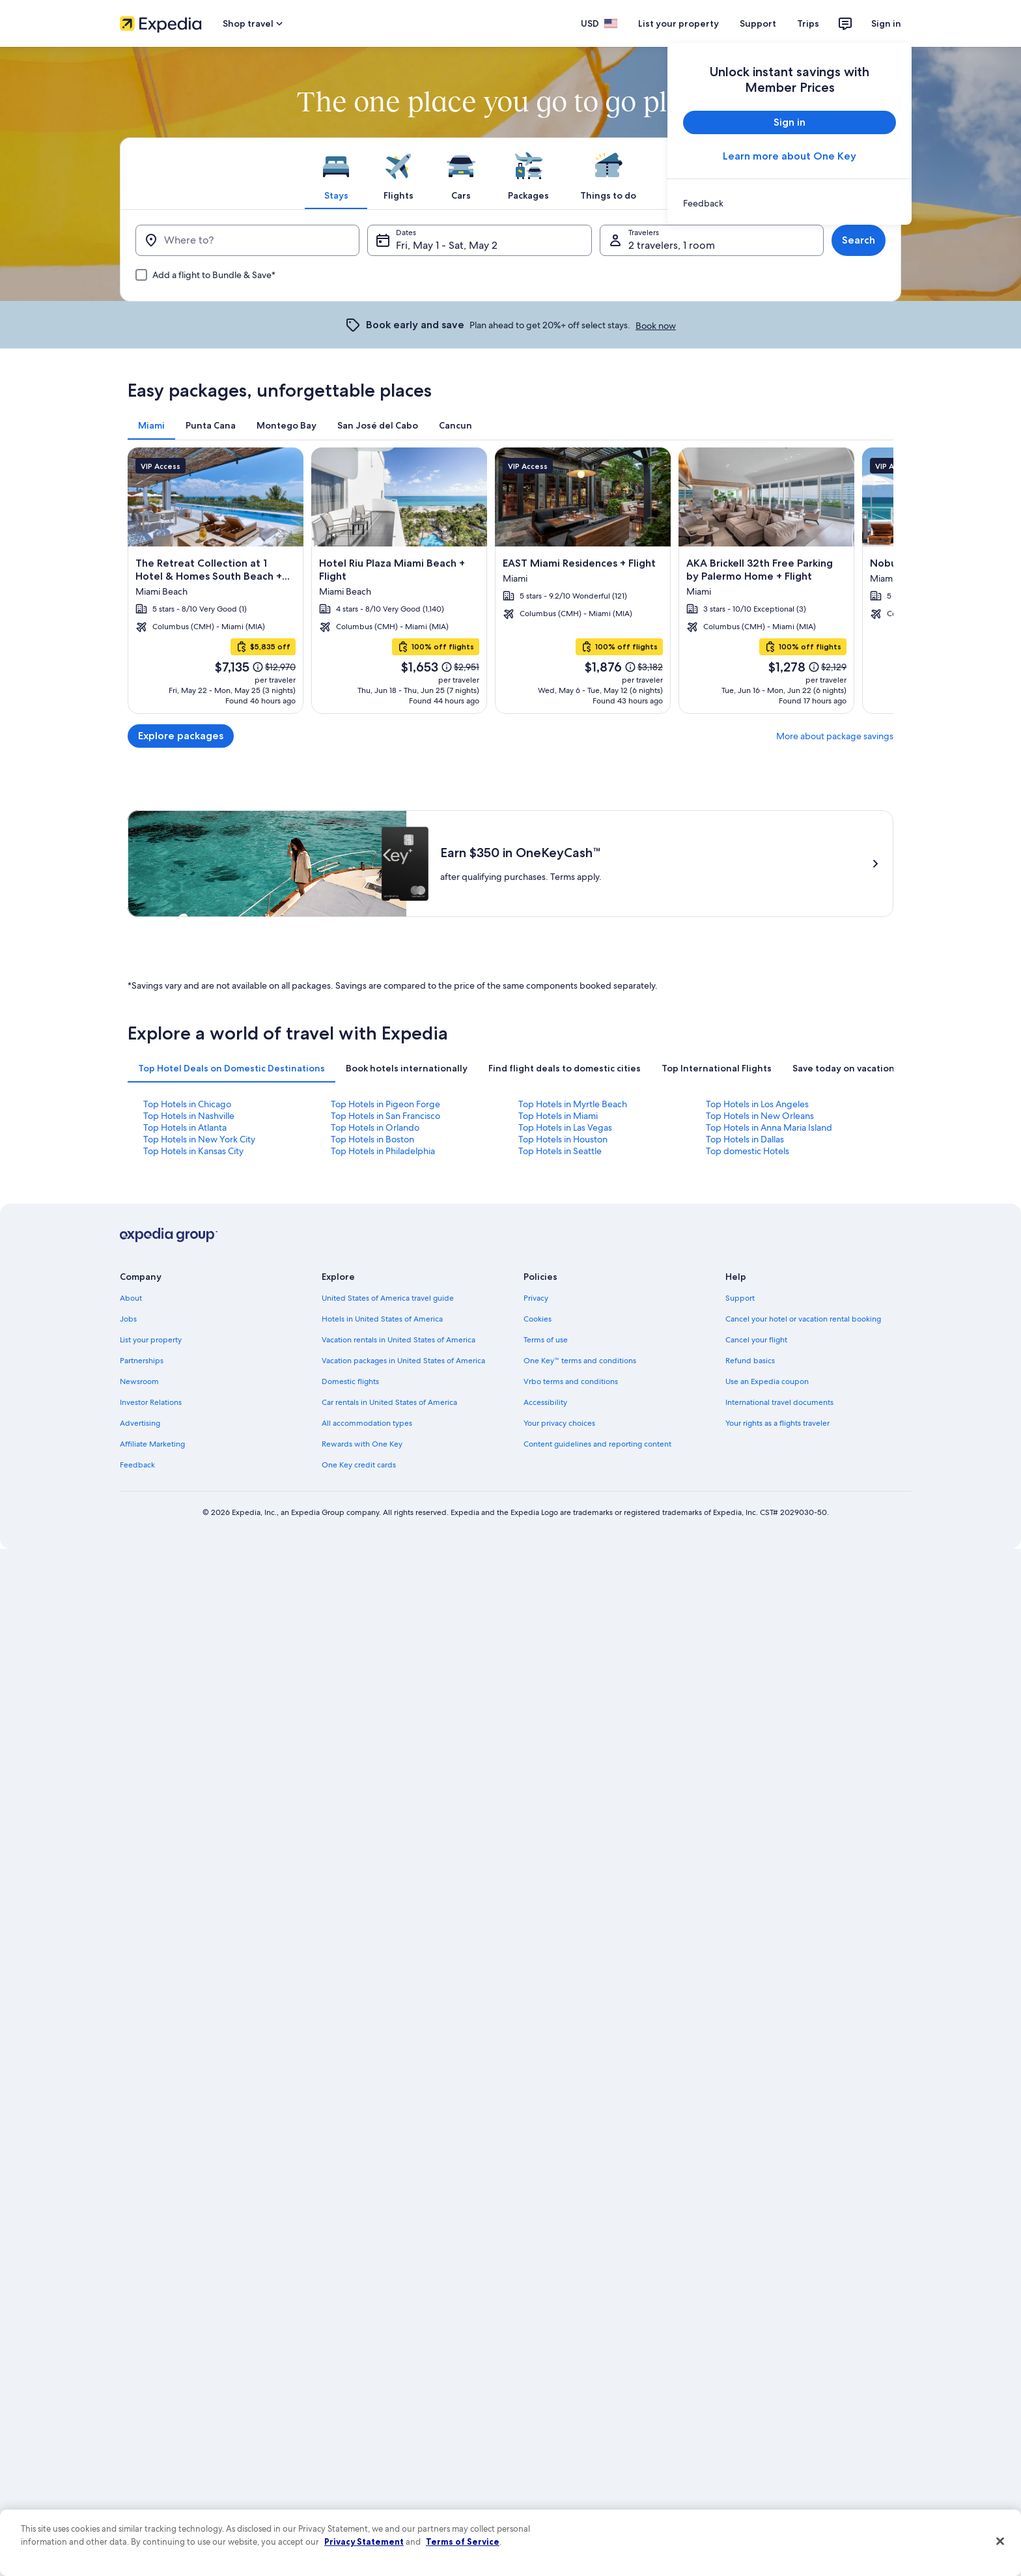 The image size is (1021, 2576). I want to click on [Where to?], so click(247, 240).